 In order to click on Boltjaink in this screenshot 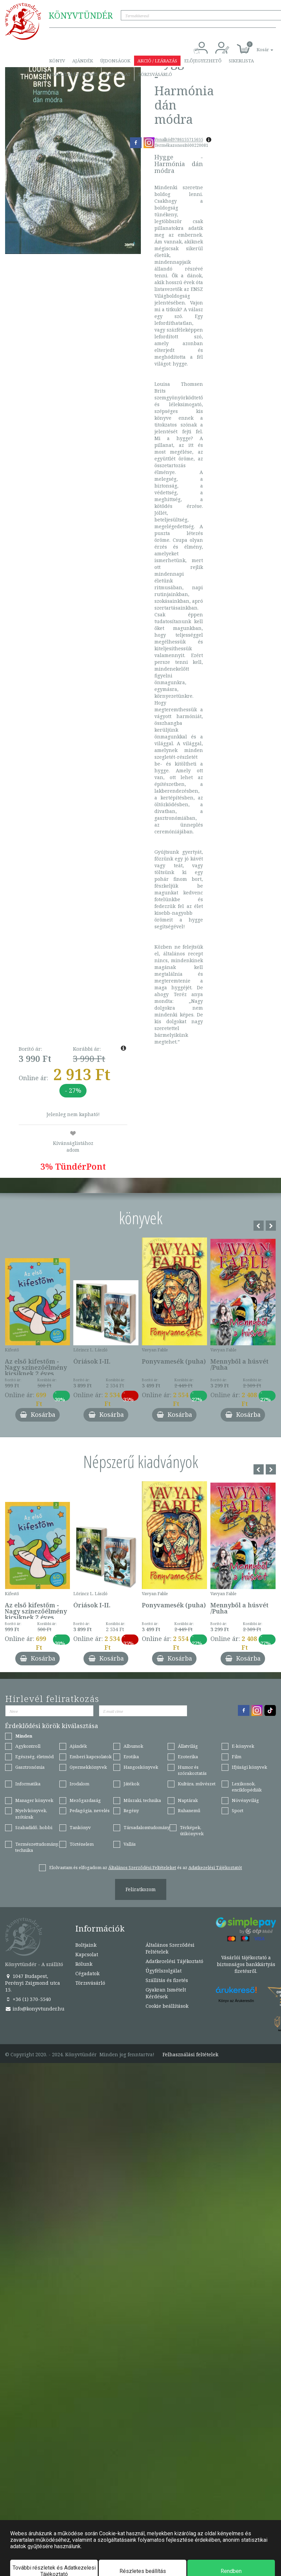, I will do `click(85, 1945)`.